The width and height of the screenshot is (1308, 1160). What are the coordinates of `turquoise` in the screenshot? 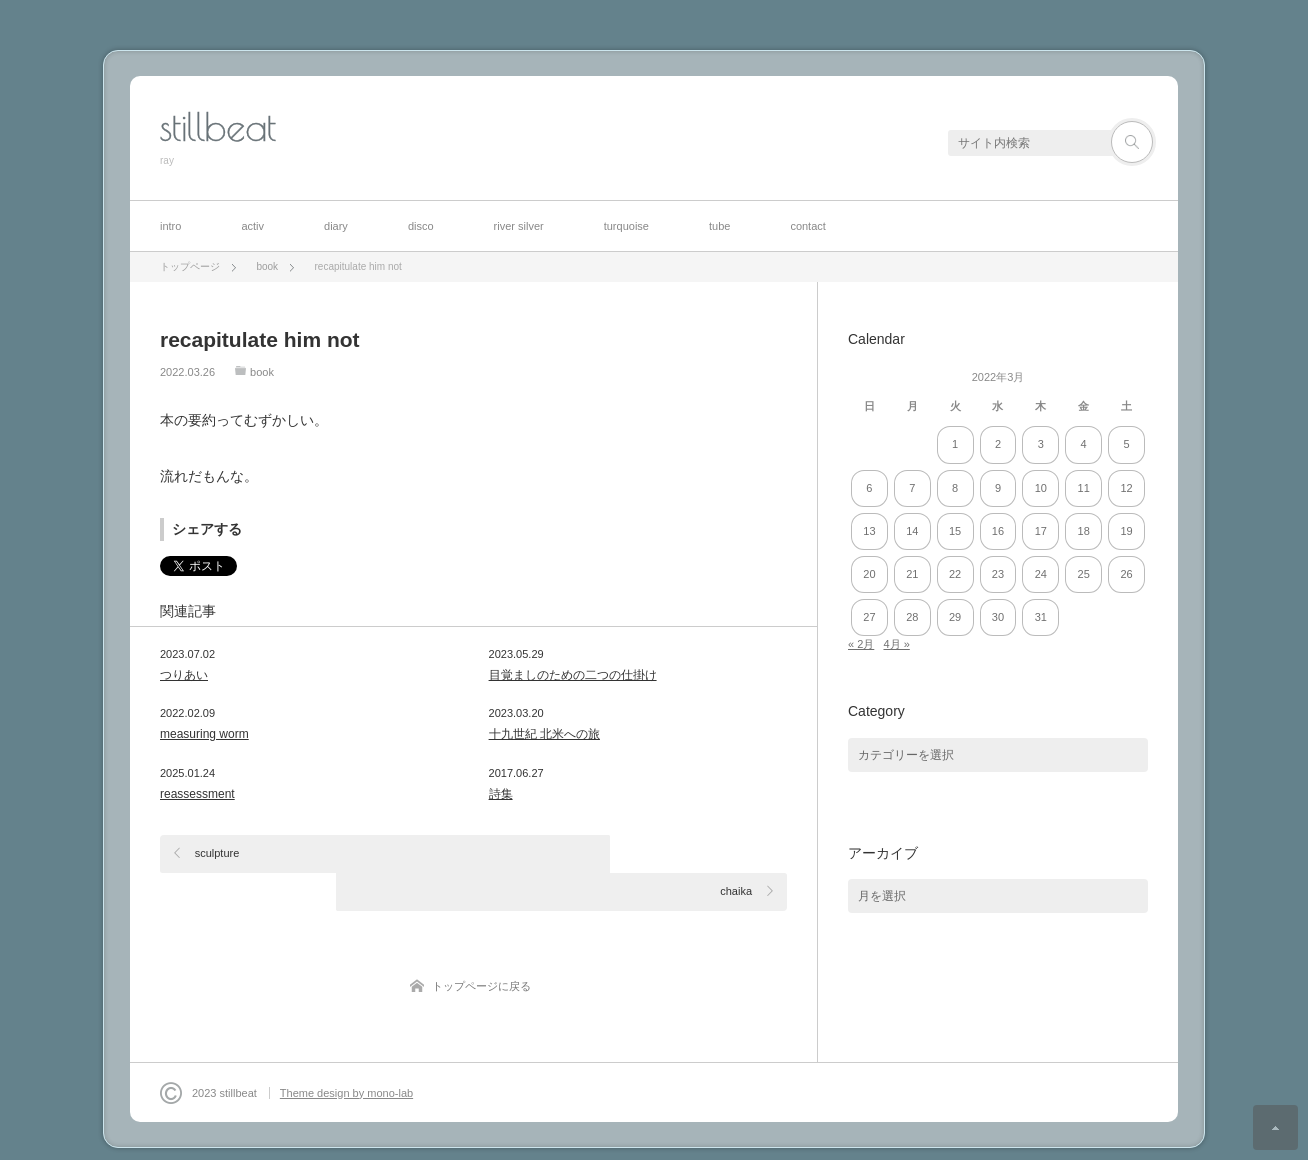 It's located at (626, 226).